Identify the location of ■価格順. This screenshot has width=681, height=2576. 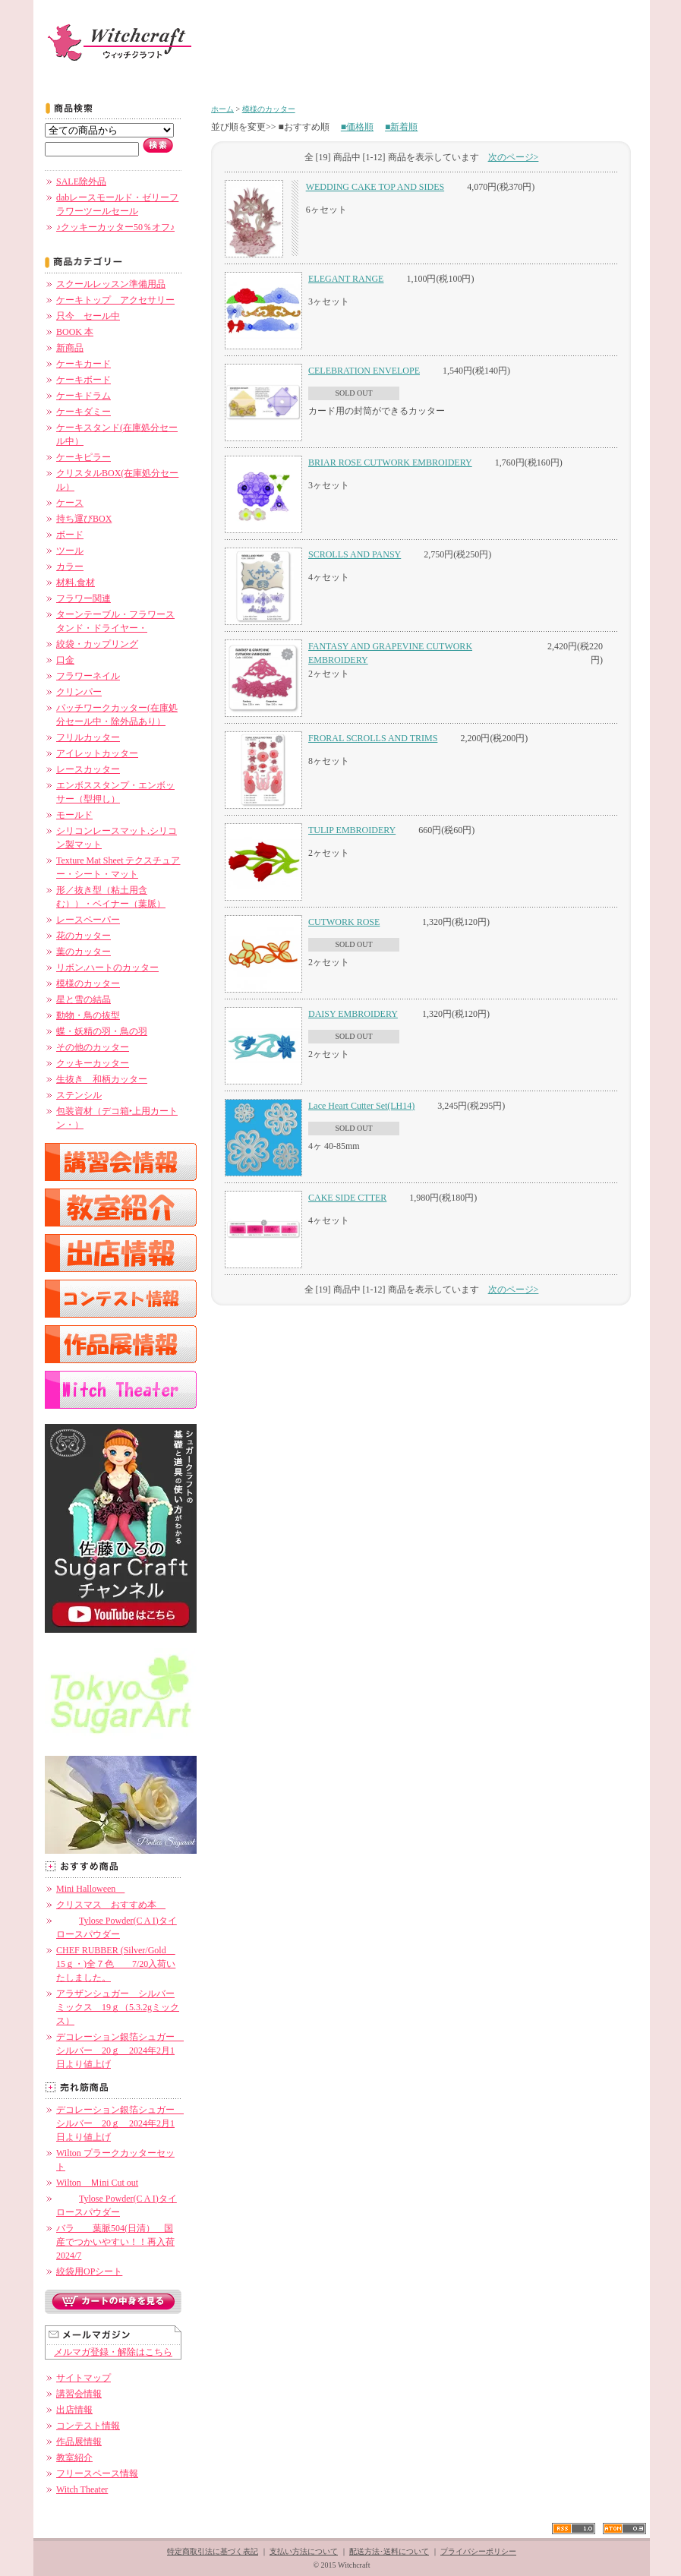
(357, 127).